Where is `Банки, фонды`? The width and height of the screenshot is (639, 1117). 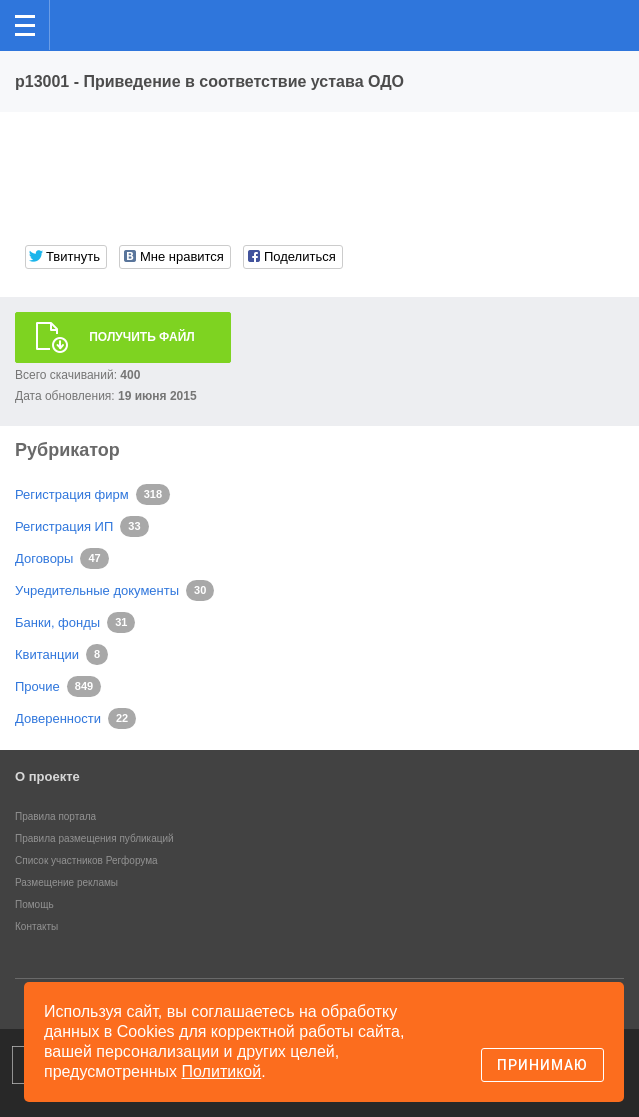 Банки, фонды is located at coordinates (57, 622).